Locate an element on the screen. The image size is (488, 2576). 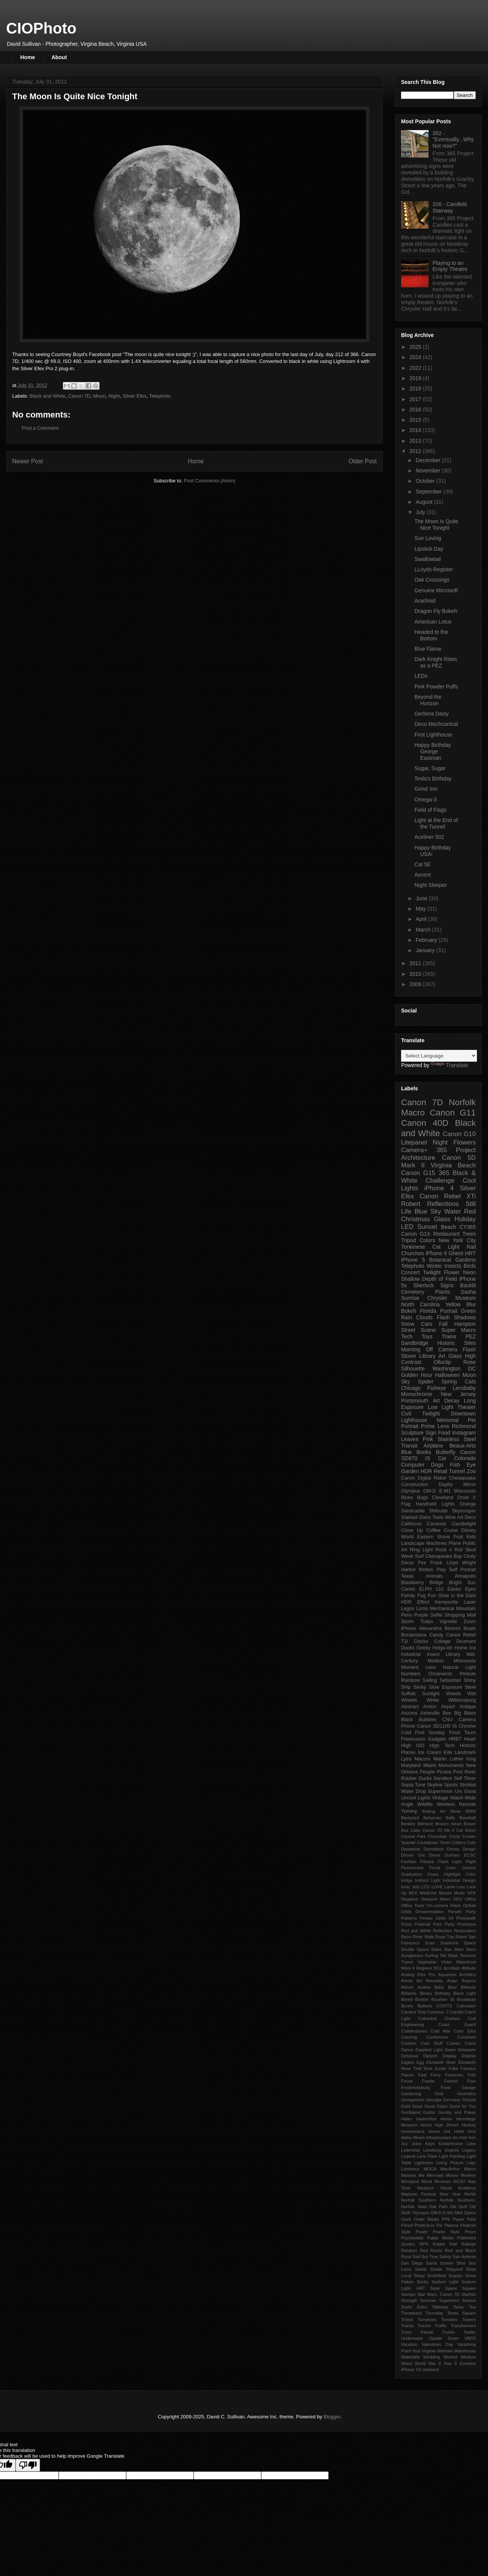
Happy Birthday George Eastman is located at coordinates (432, 751).